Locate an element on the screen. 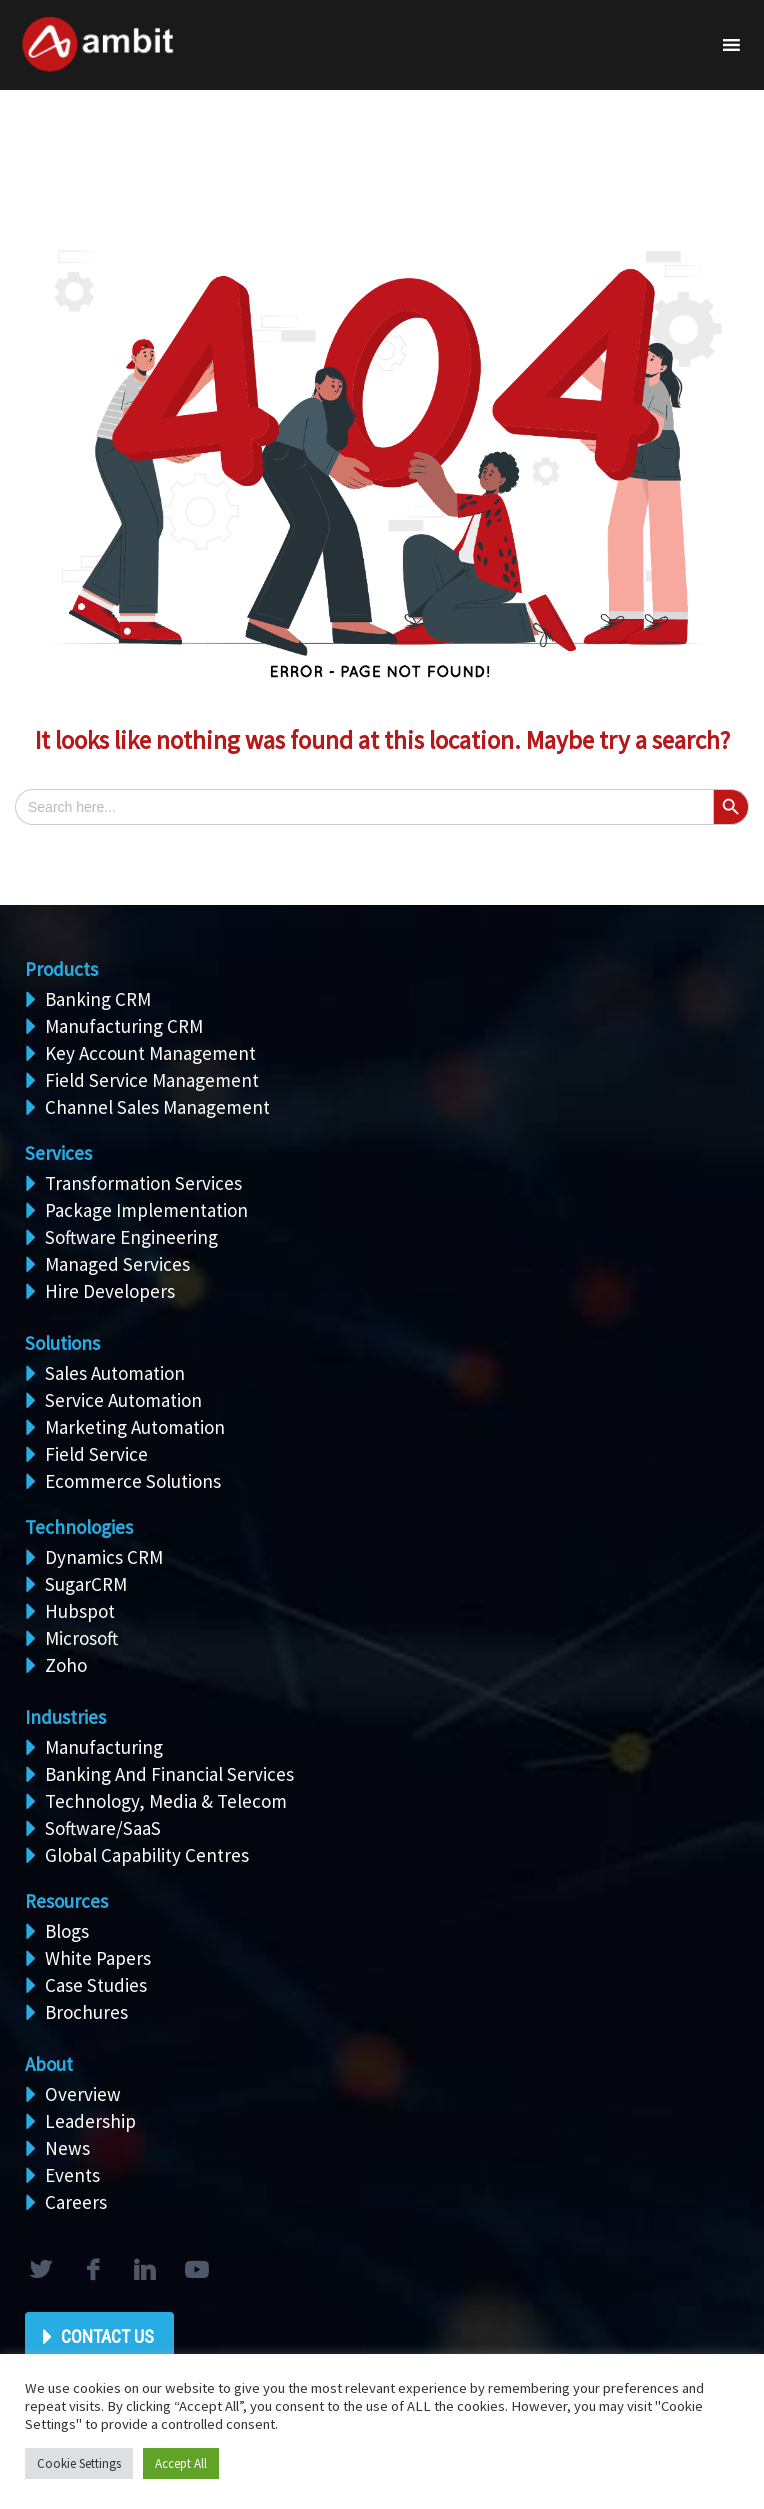  About is located at coordinates (49, 2064).